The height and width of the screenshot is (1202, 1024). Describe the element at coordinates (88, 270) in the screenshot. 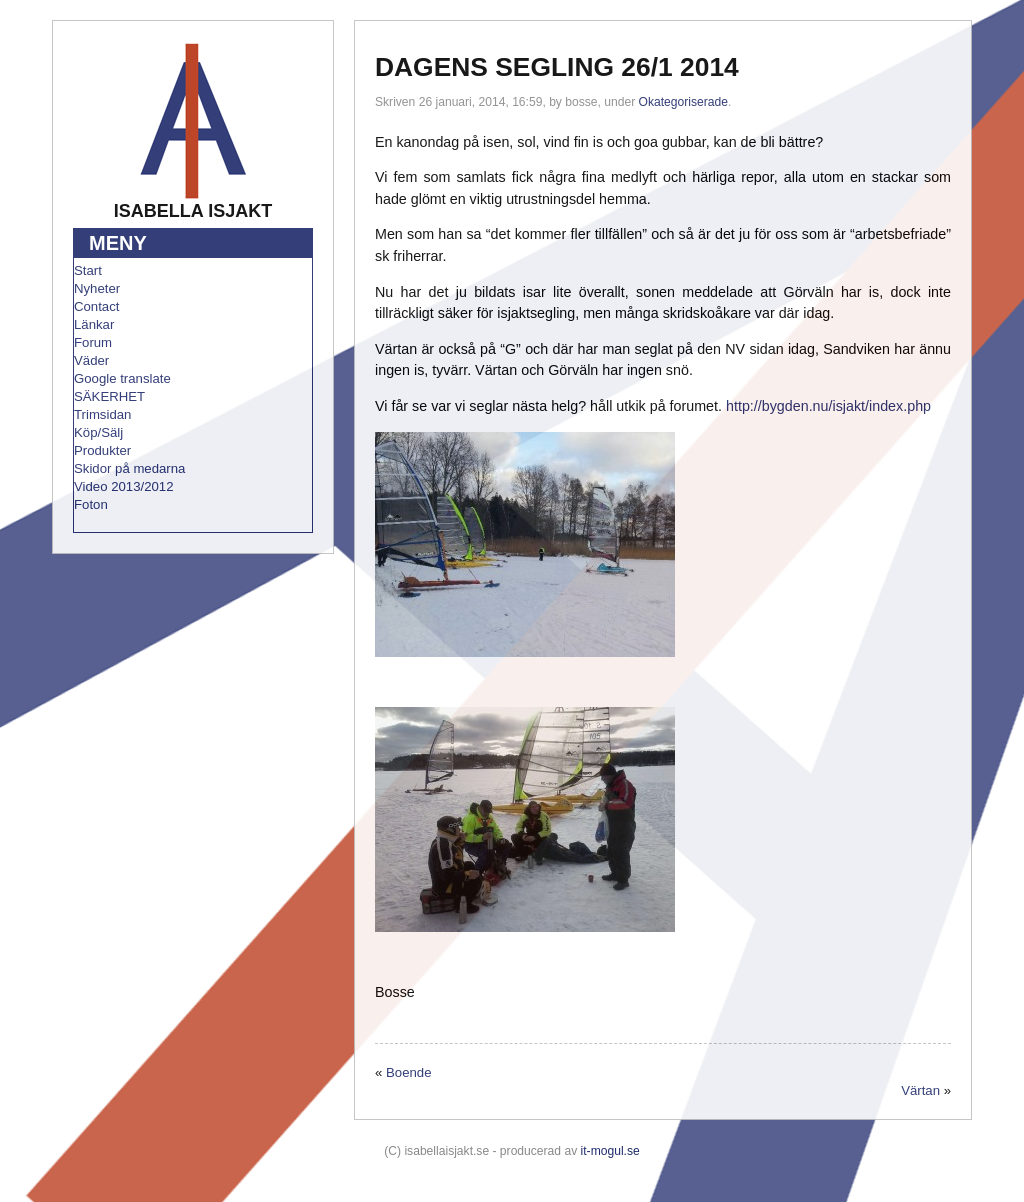

I see `Start` at that location.